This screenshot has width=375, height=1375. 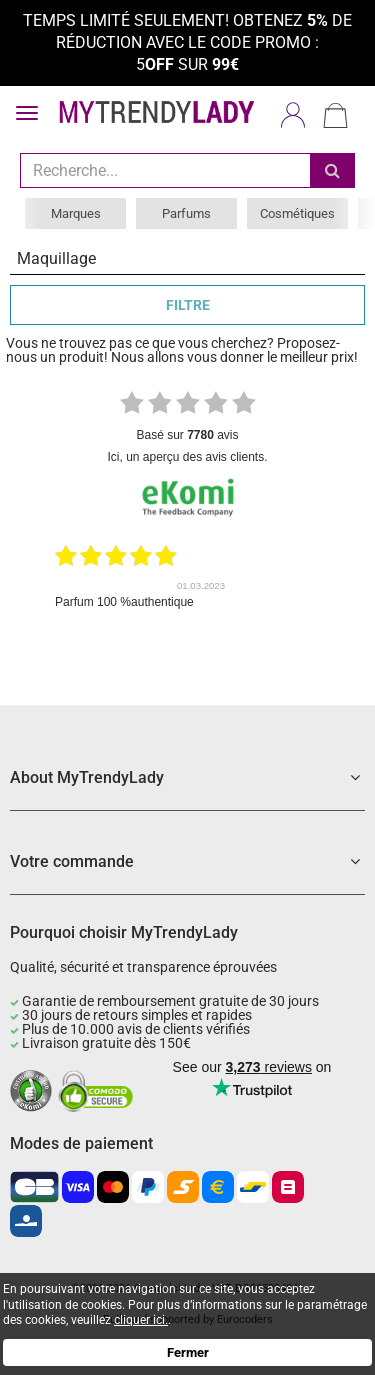 What do you see at coordinates (56, 258) in the screenshot?
I see `Maquillage` at bounding box center [56, 258].